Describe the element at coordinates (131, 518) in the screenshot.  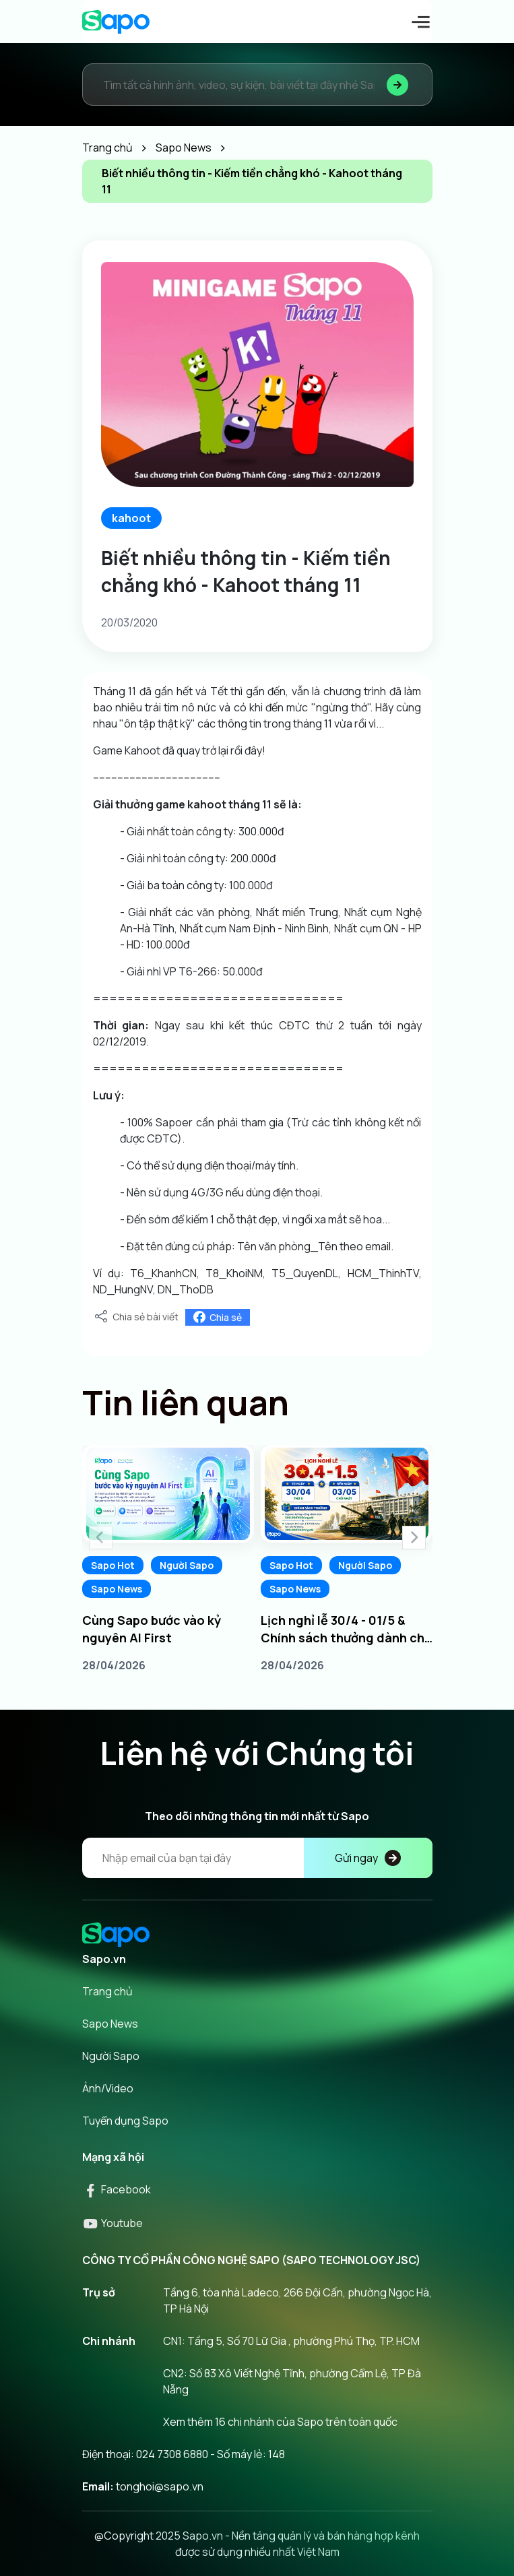
I see `kahoot` at that location.